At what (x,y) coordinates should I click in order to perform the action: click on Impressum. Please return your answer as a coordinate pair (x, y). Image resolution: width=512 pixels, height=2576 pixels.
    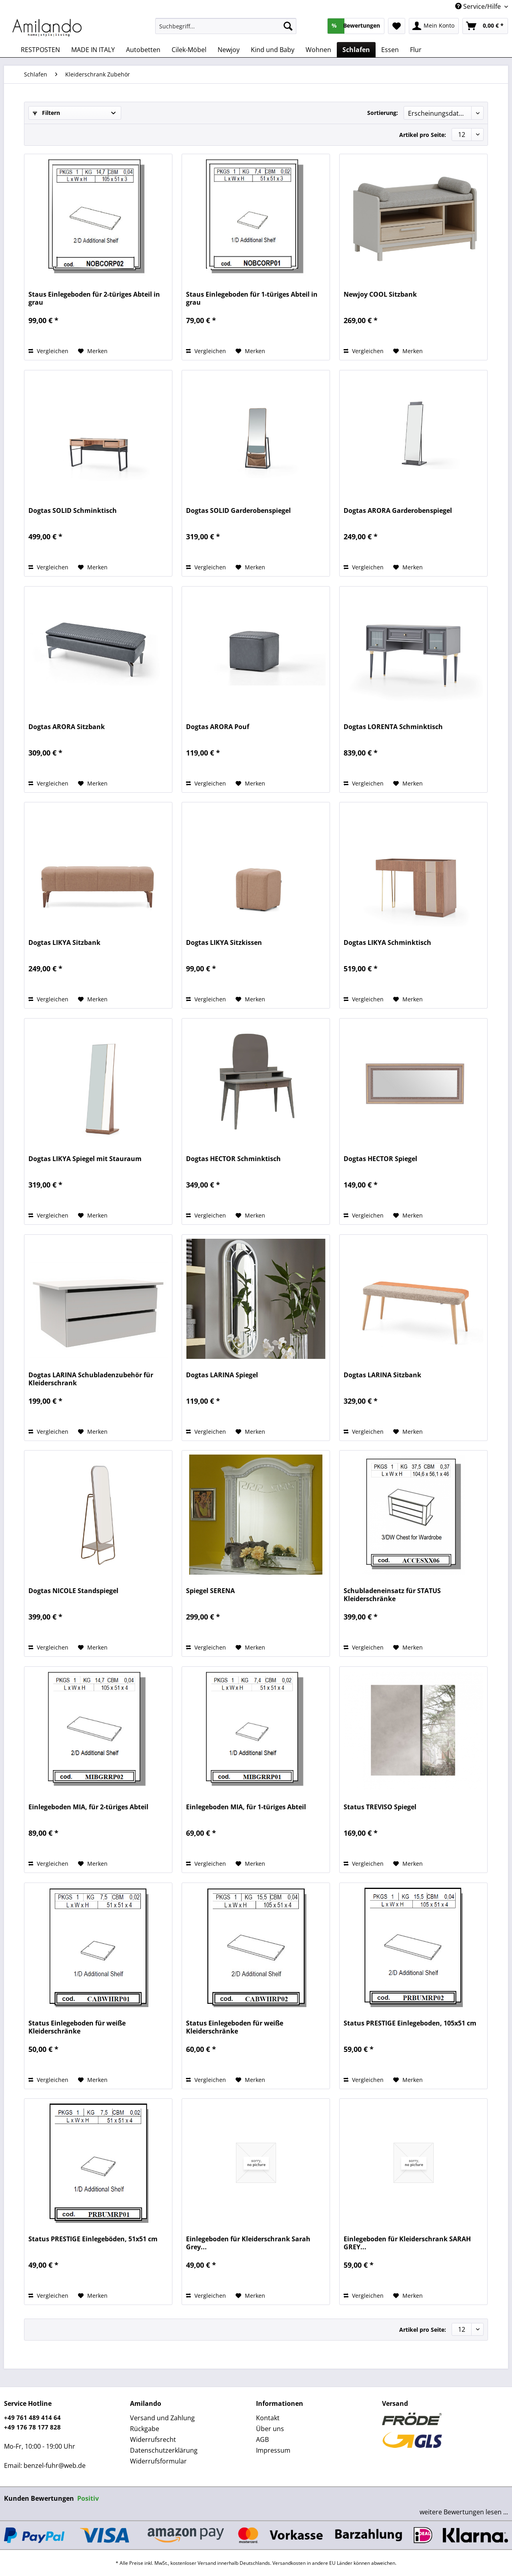
    Looking at the image, I should click on (273, 2450).